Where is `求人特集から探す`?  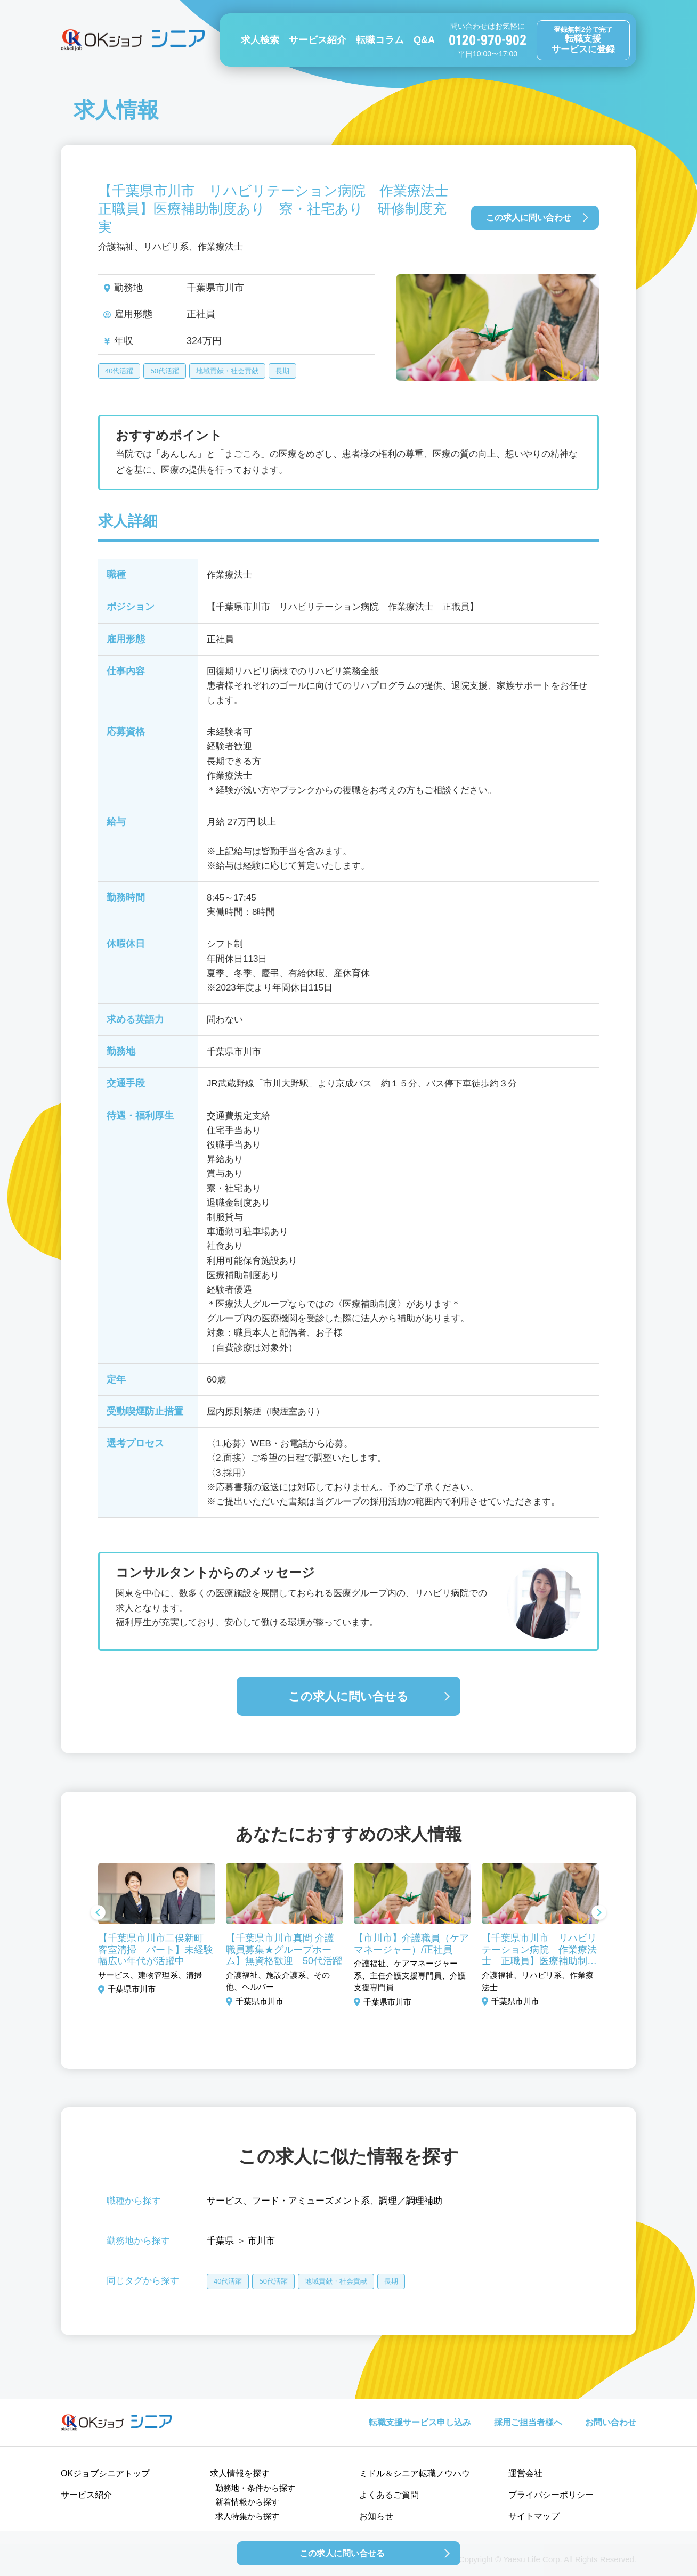 求人特集から探す is located at coordinates (247, 2516).